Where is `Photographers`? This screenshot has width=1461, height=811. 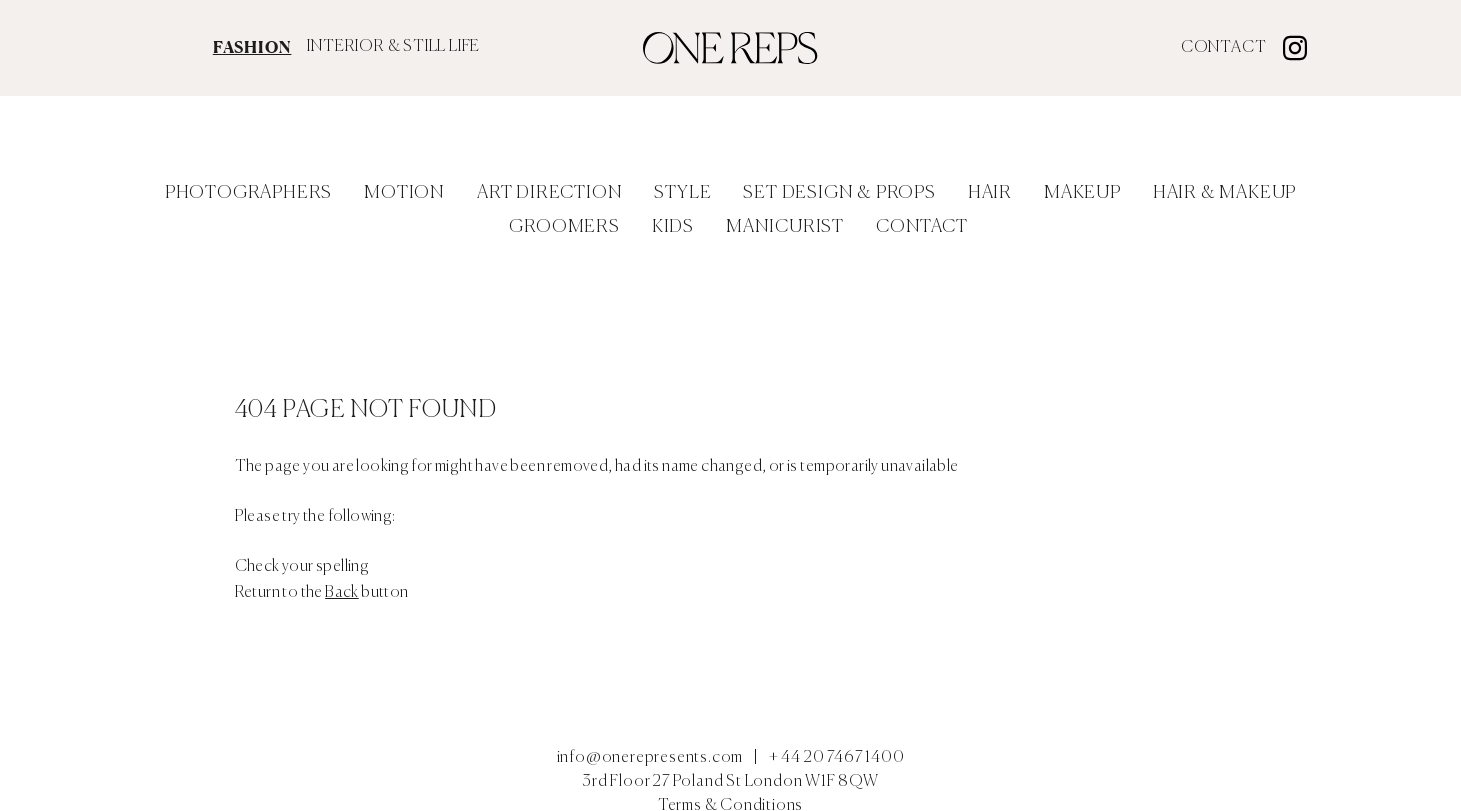
Photographers is located at coordinates (248, 193).